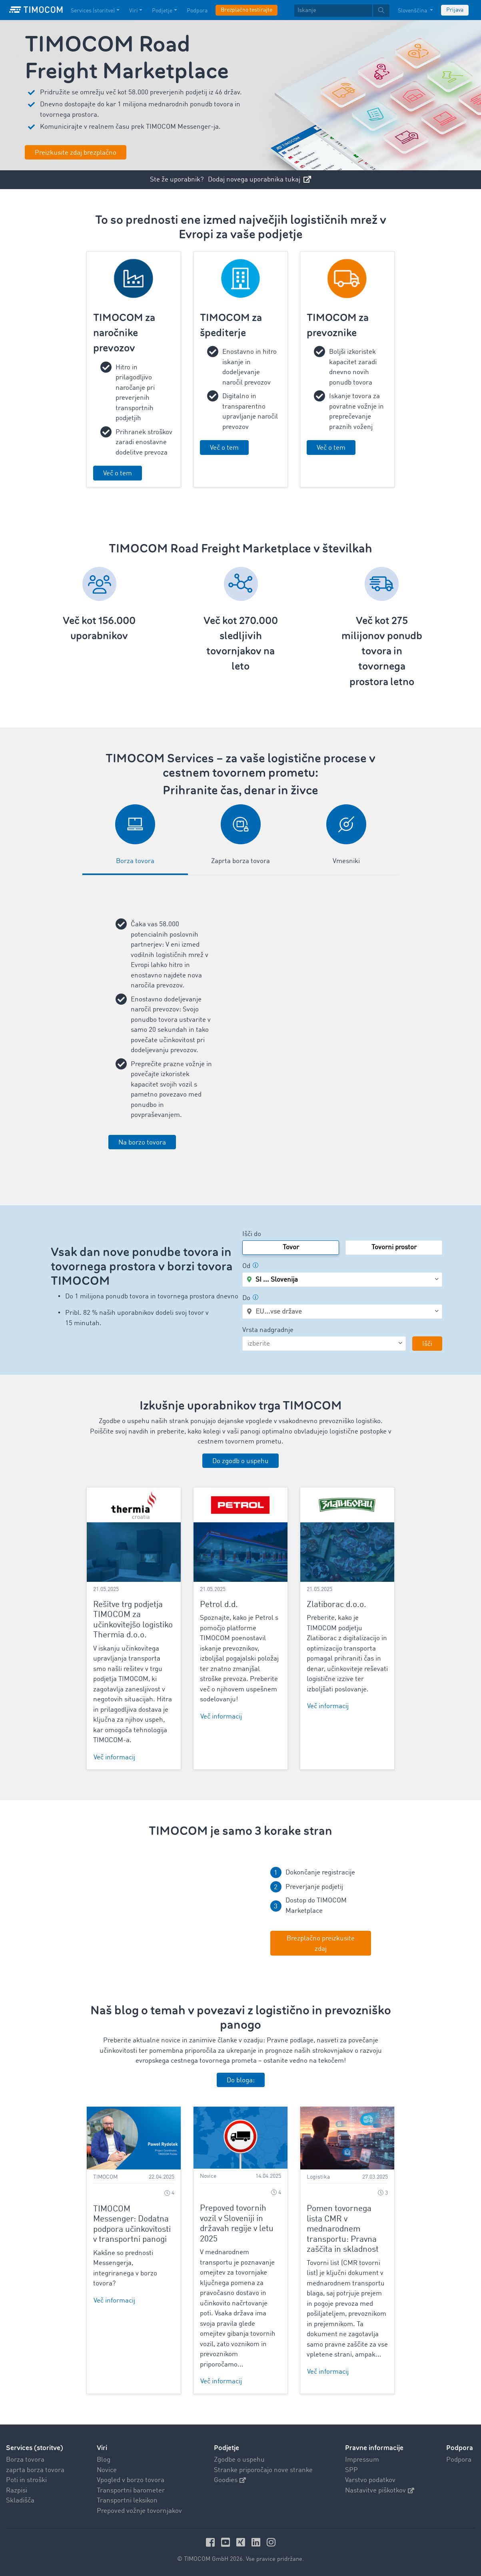 This screenshot has height=2576, width=481. What do you see at coordinates (394, 1247) in the screenshot?
I see `Tovorni prostor` at bounding box center [394, 1247].